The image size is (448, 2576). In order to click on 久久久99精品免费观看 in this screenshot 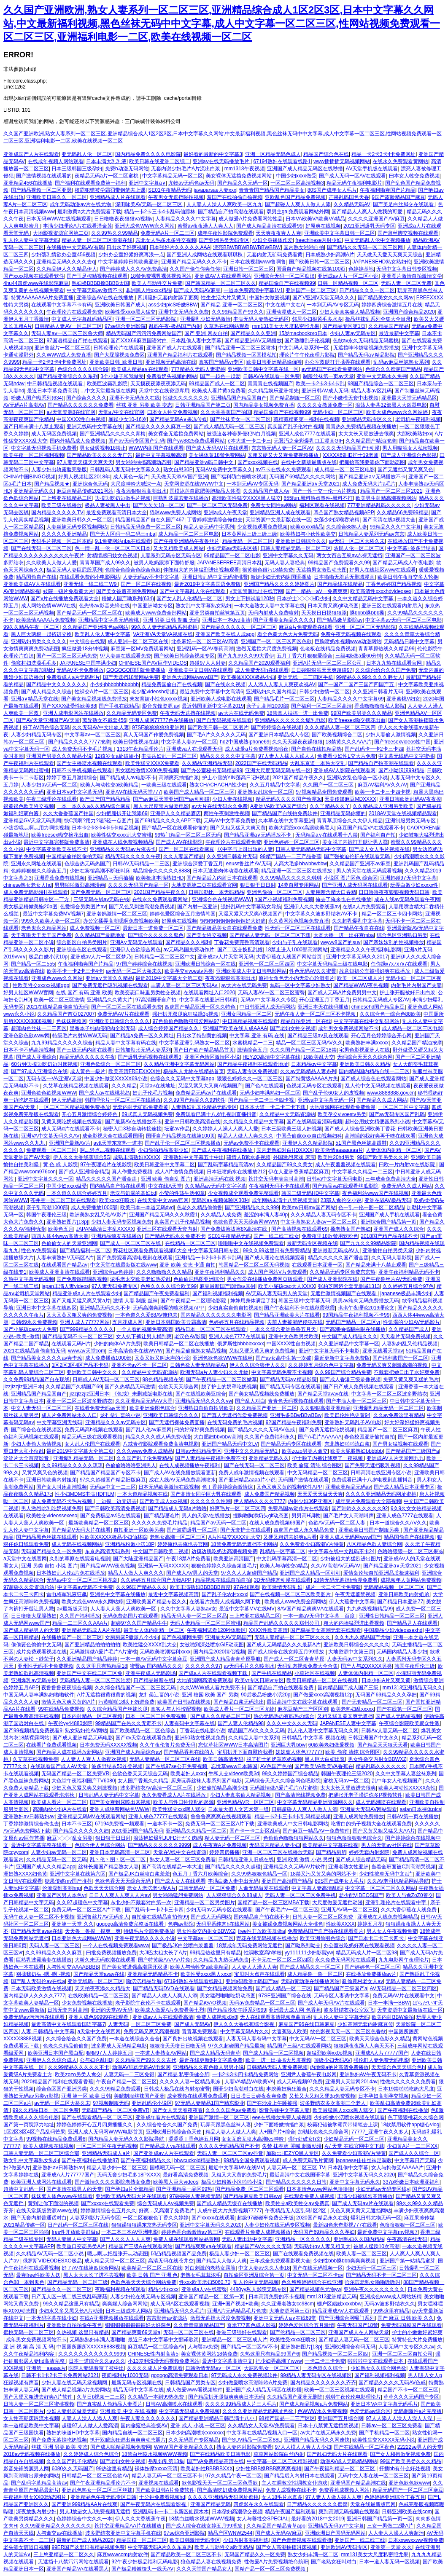, I will do `click(115, 2089)`.